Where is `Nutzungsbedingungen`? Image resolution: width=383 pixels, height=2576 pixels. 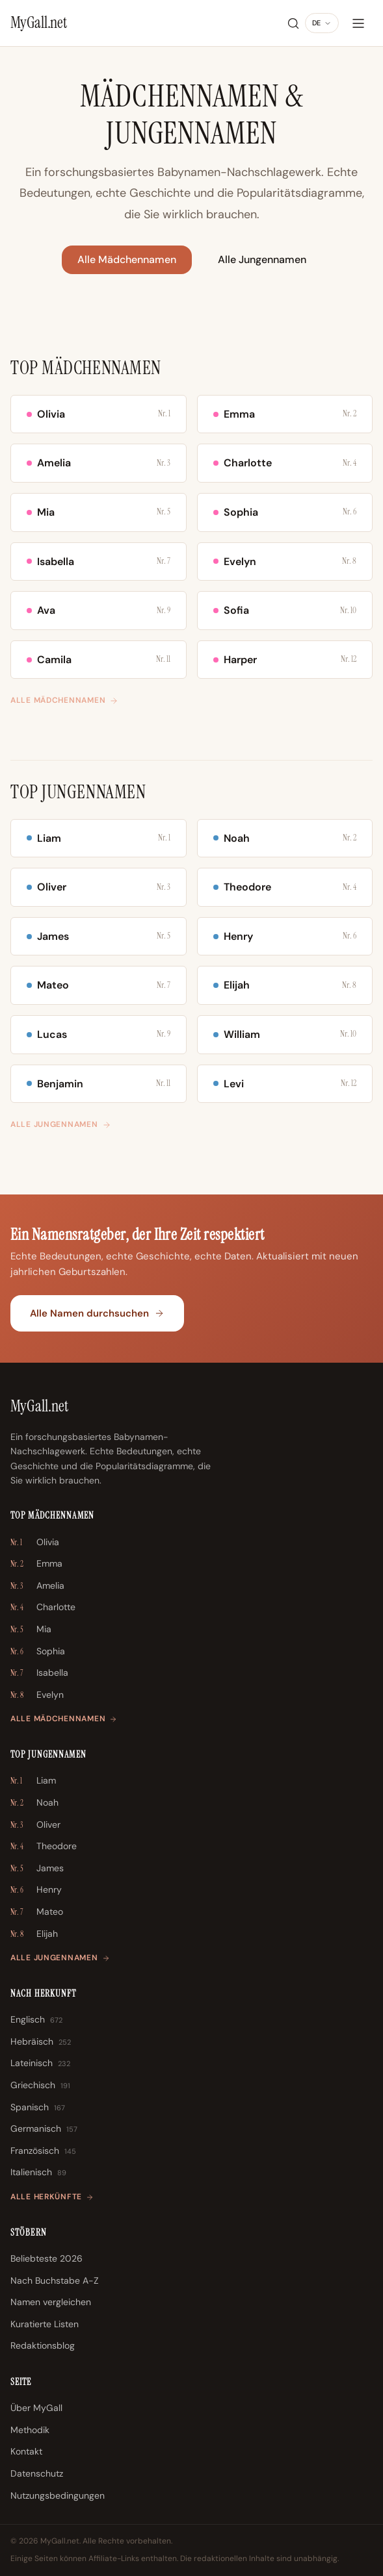 Nutzungsbedingungen is located at coordinates (57, 2495).